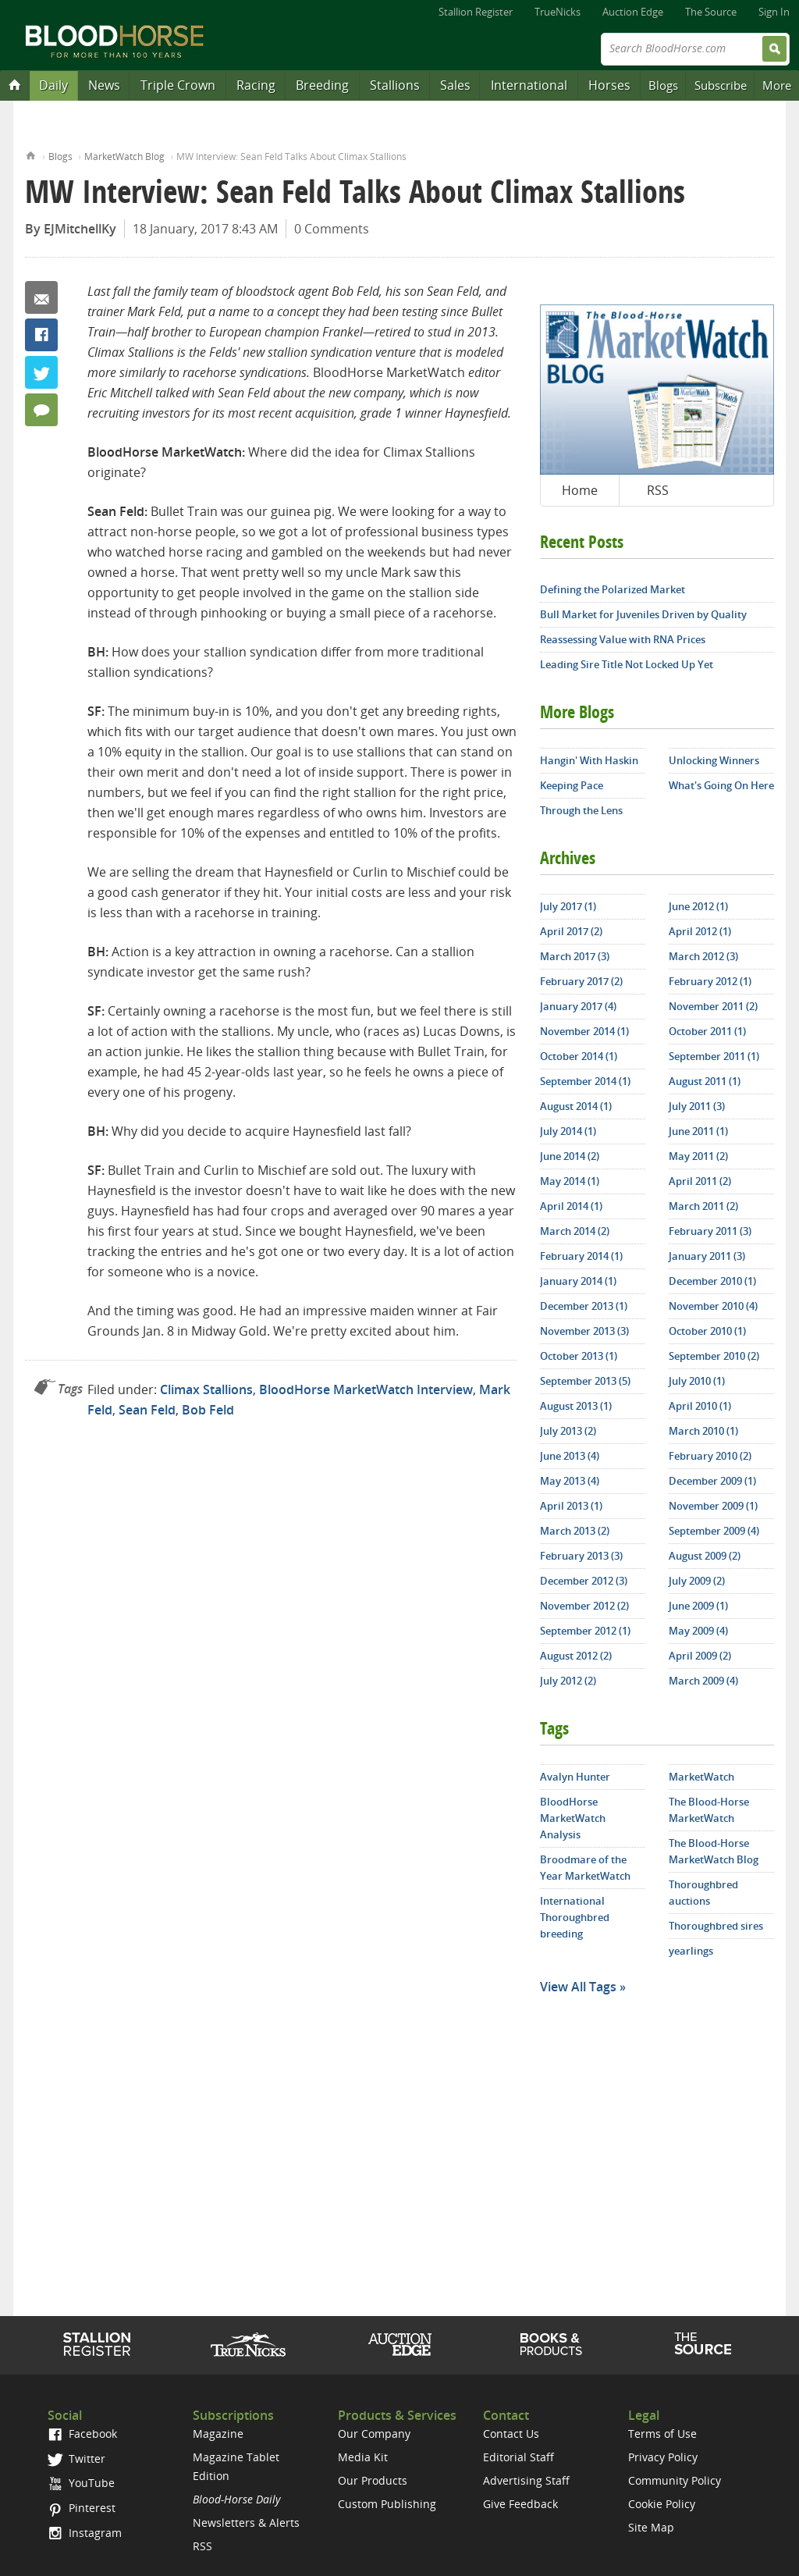 This screenshot has width=799, height=2576. What do you see at coordinates (581, 1556) in the screenshot?
I see `February 2013 (3)` at bounding box center [581, 1556].